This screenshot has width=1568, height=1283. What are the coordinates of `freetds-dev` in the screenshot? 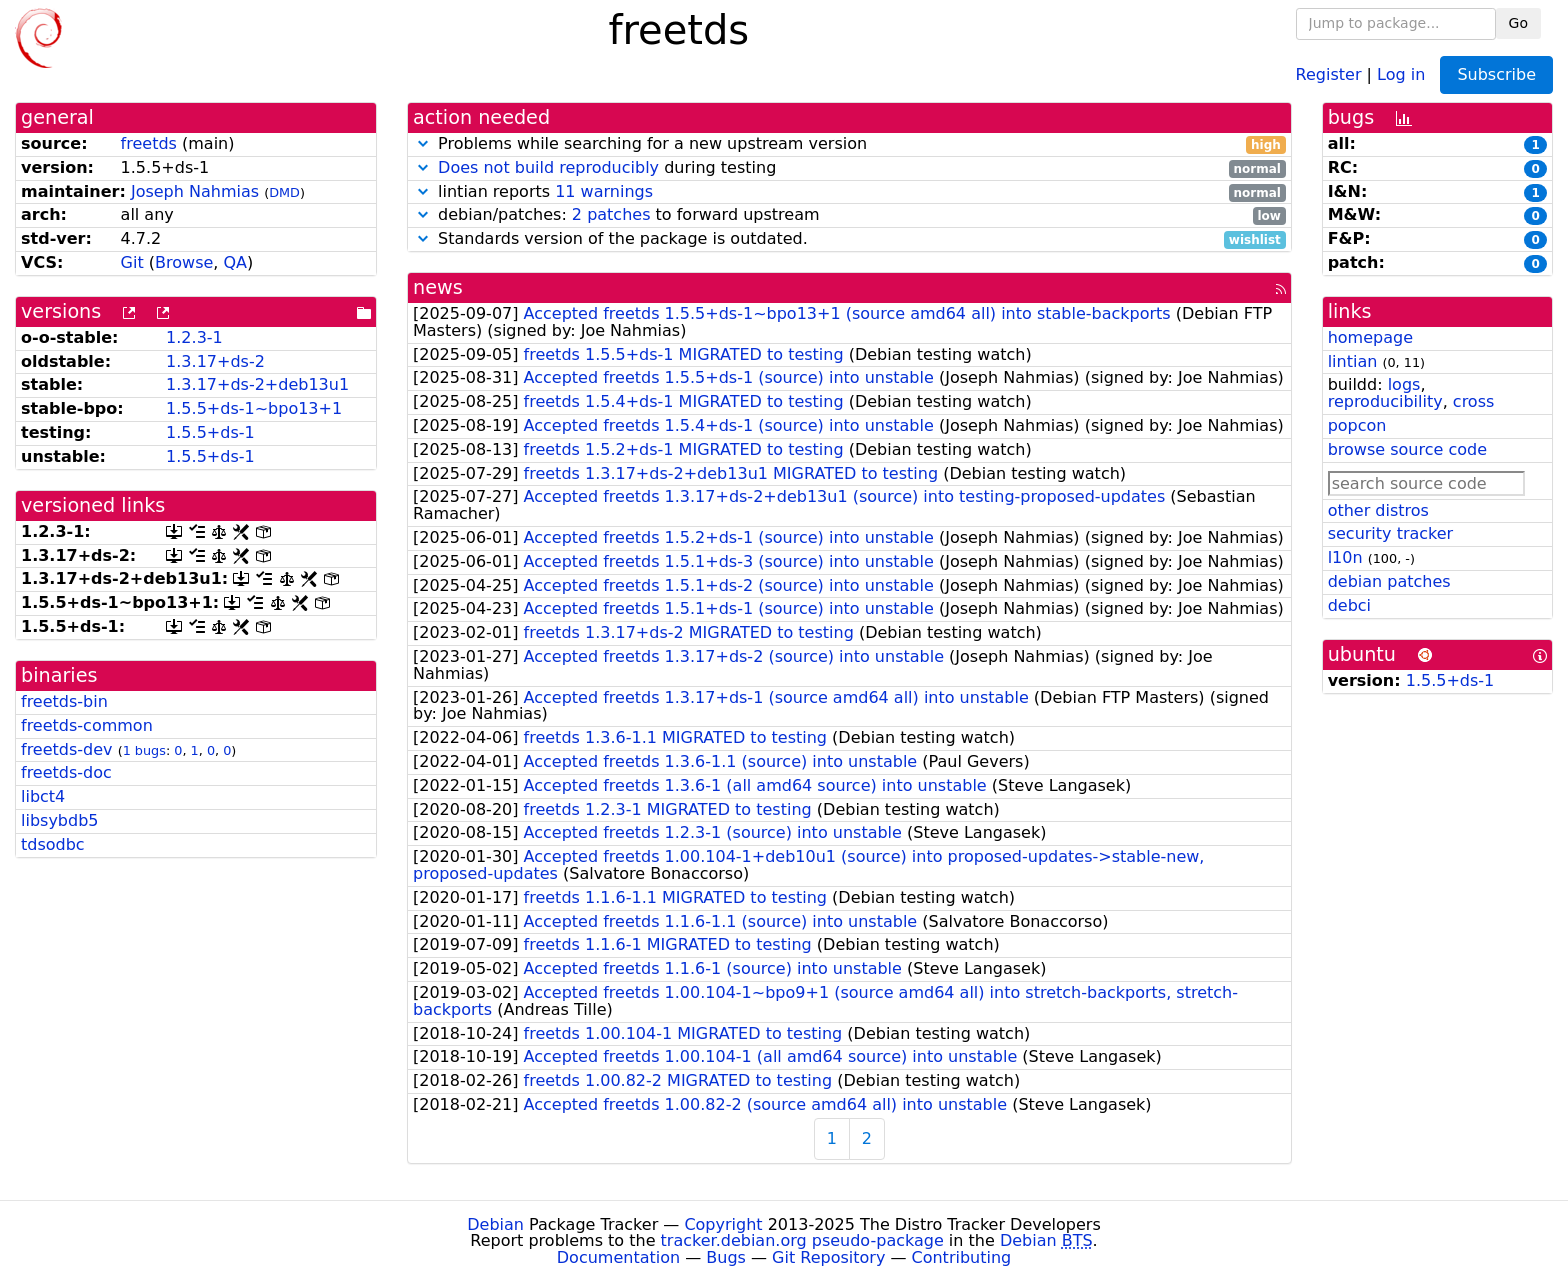 It's located at (67, 749).